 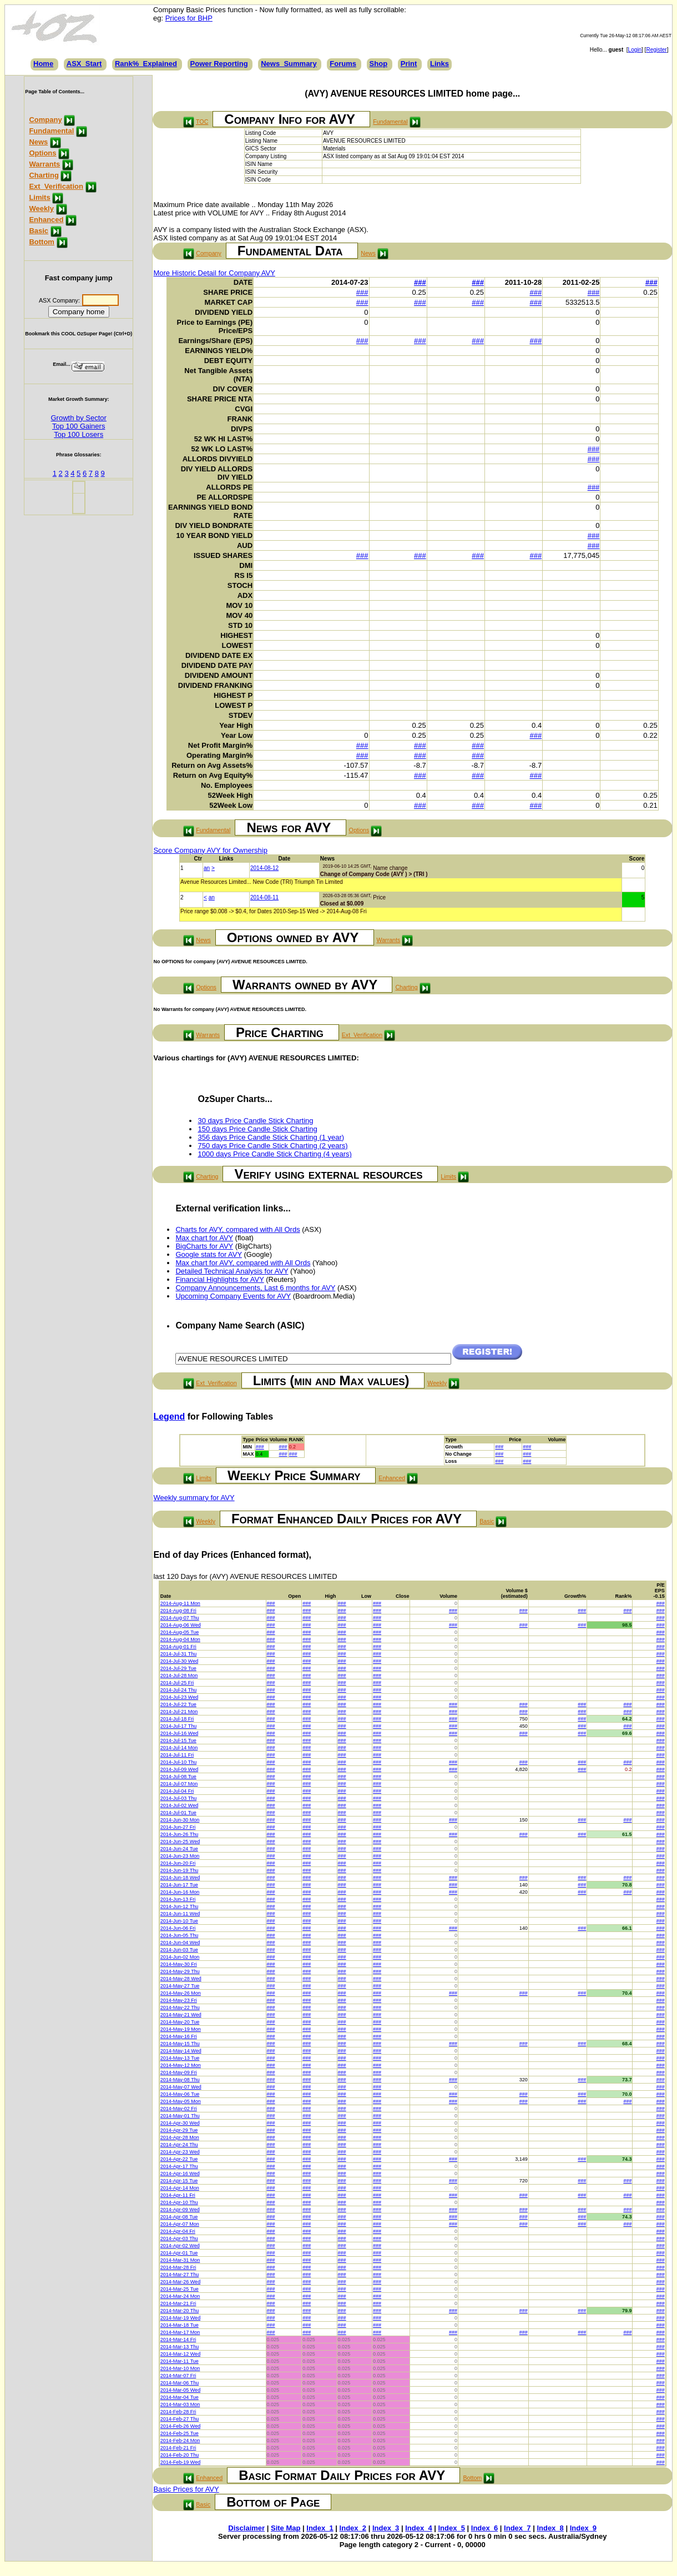 What do you see at coordinates (179, 1849) in the screenshot?
I see `2014-Jun-24 Tue` at bounding box center [179, 1849].